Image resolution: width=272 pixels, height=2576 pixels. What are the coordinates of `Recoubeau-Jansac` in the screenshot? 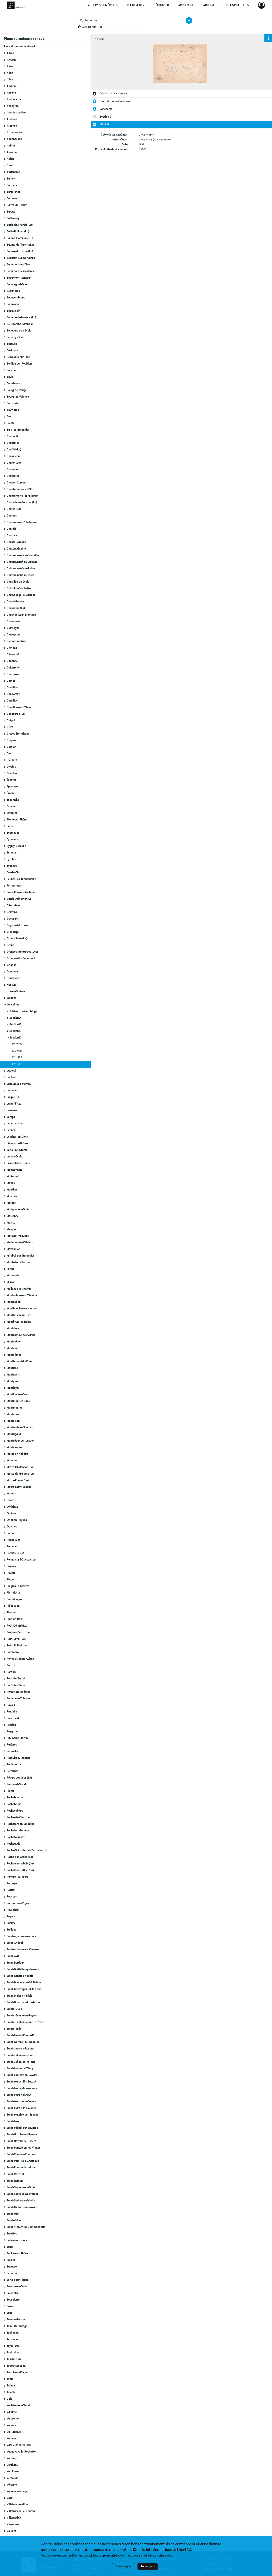 It's located at (18, 1758).